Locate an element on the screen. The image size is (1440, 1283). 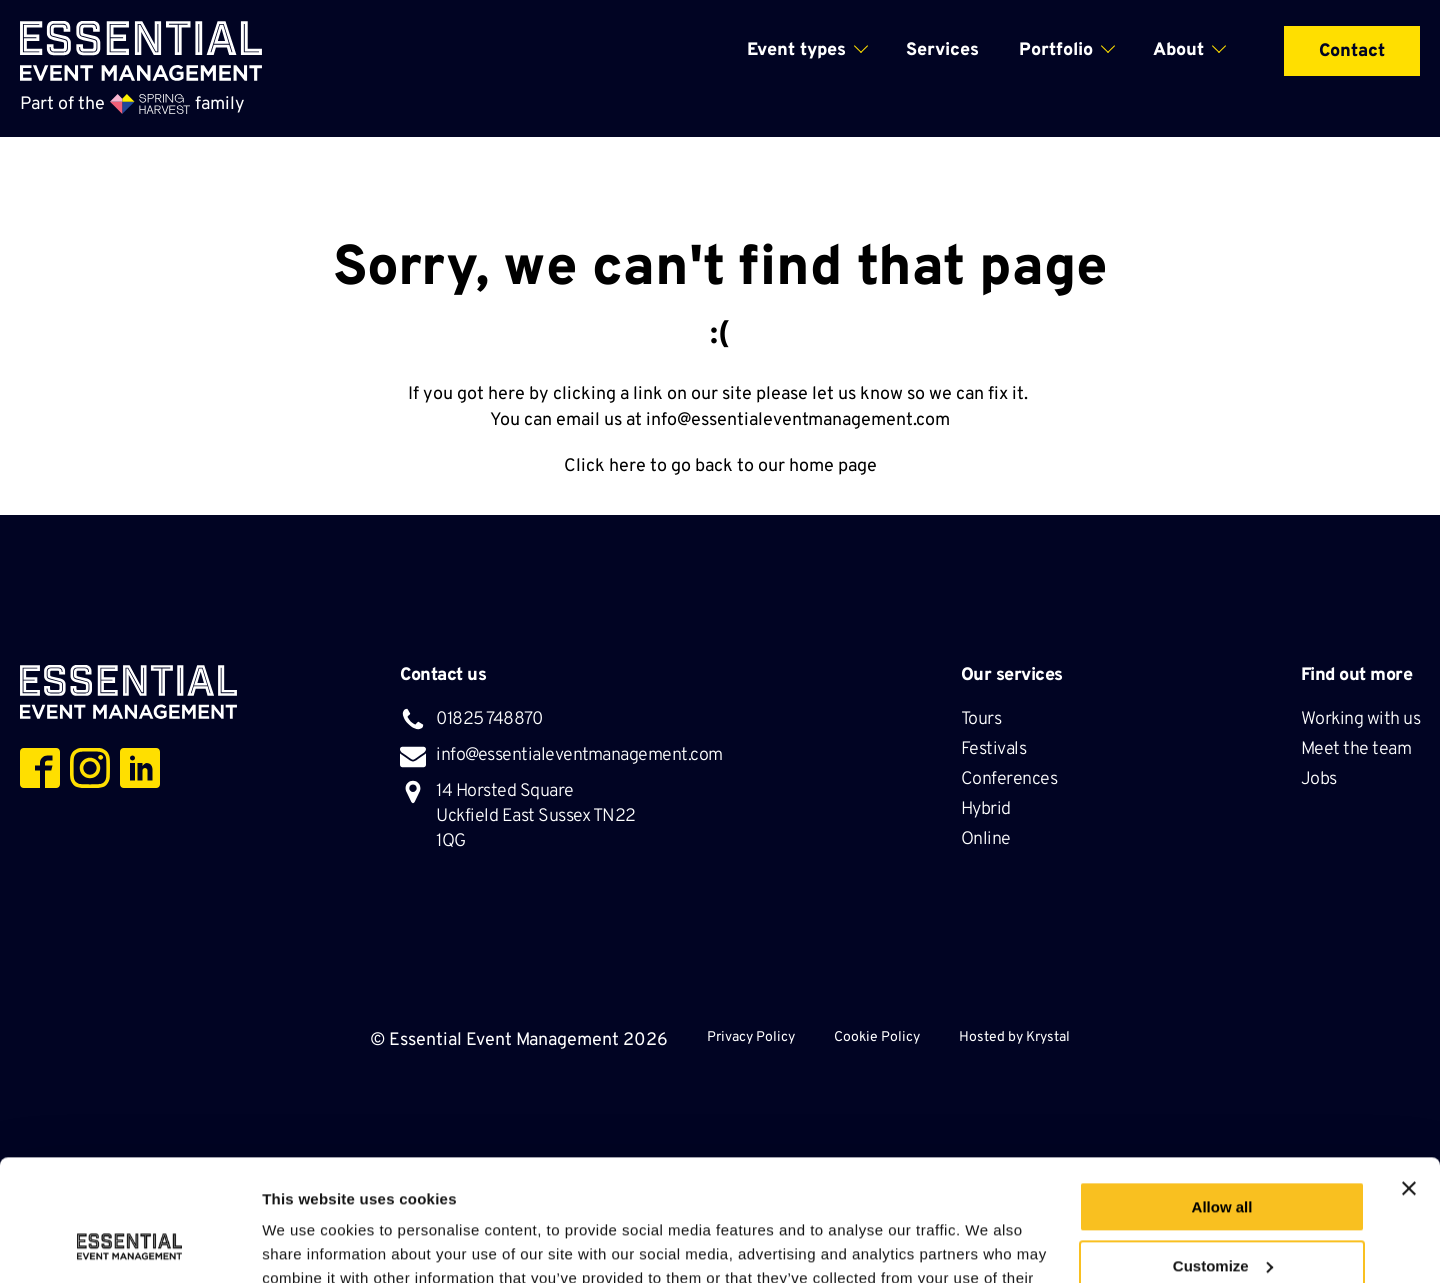
Services is located at coordinates (942, 50).